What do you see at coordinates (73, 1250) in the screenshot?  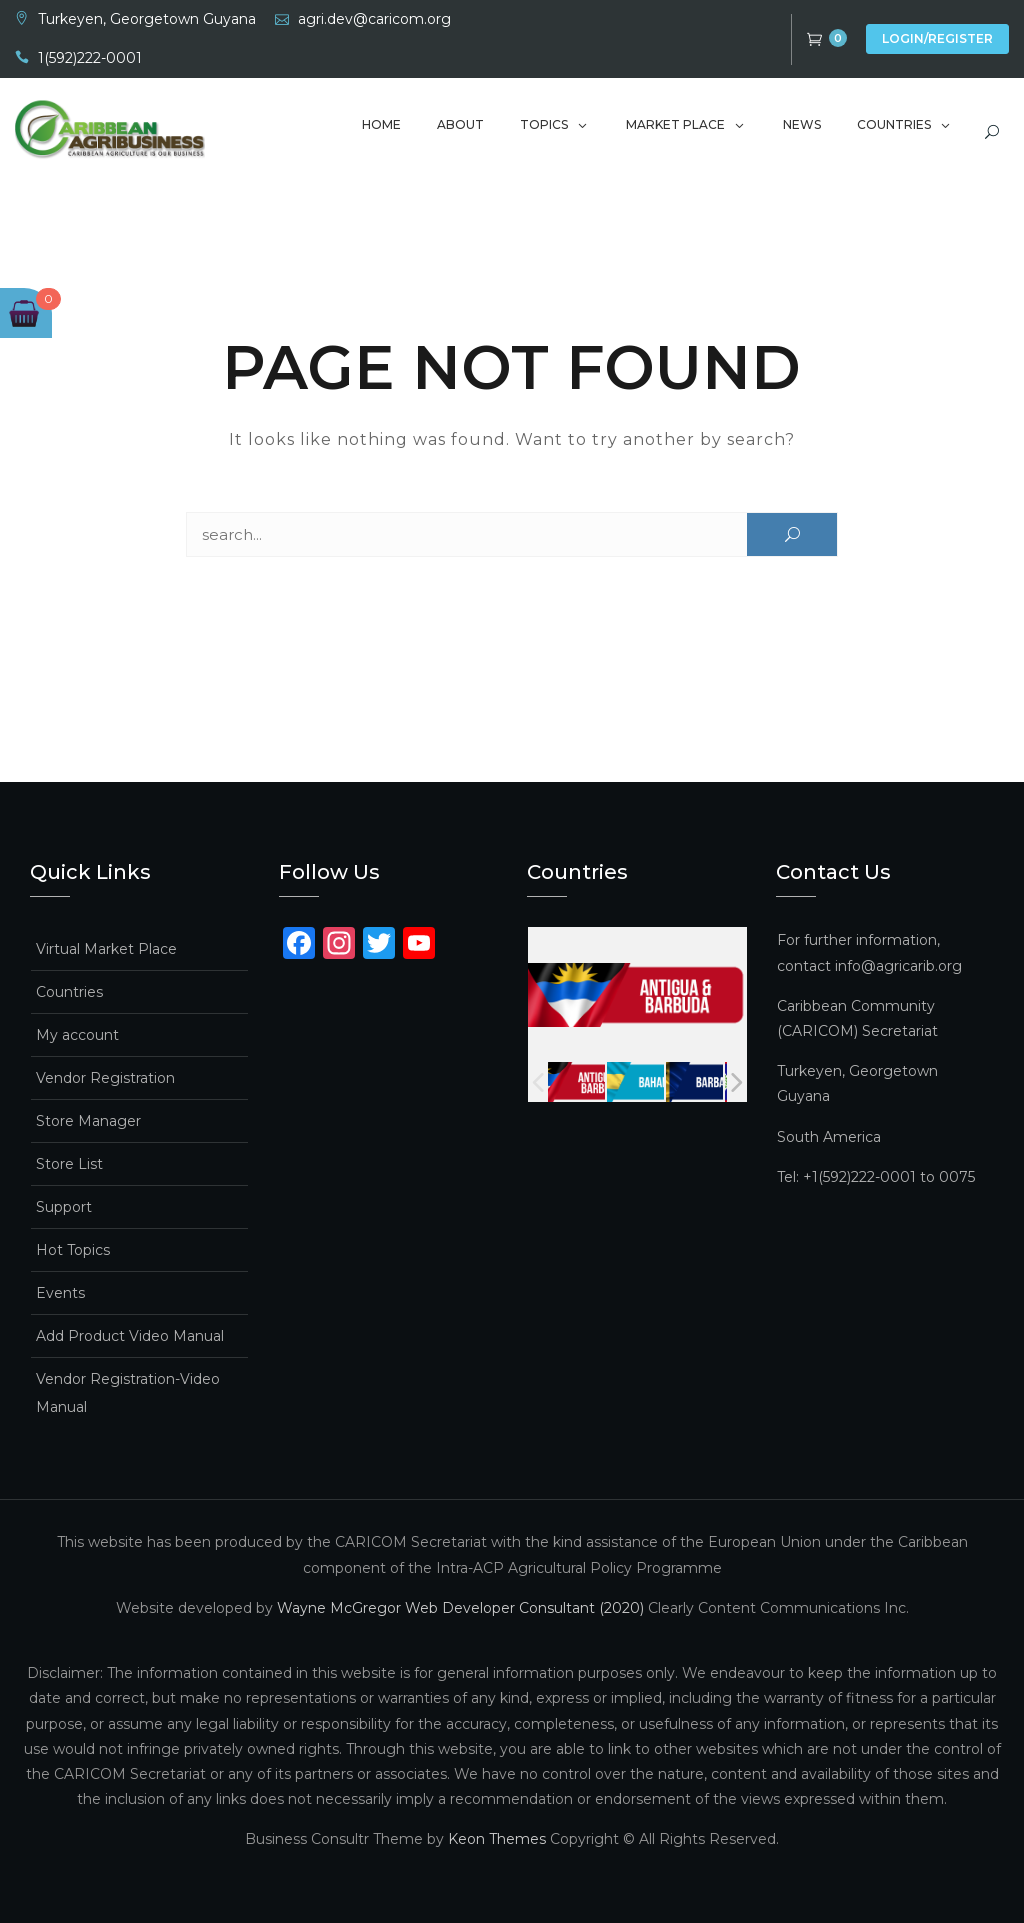 I see `Hot Topics` at bounding box center [73, 1250].